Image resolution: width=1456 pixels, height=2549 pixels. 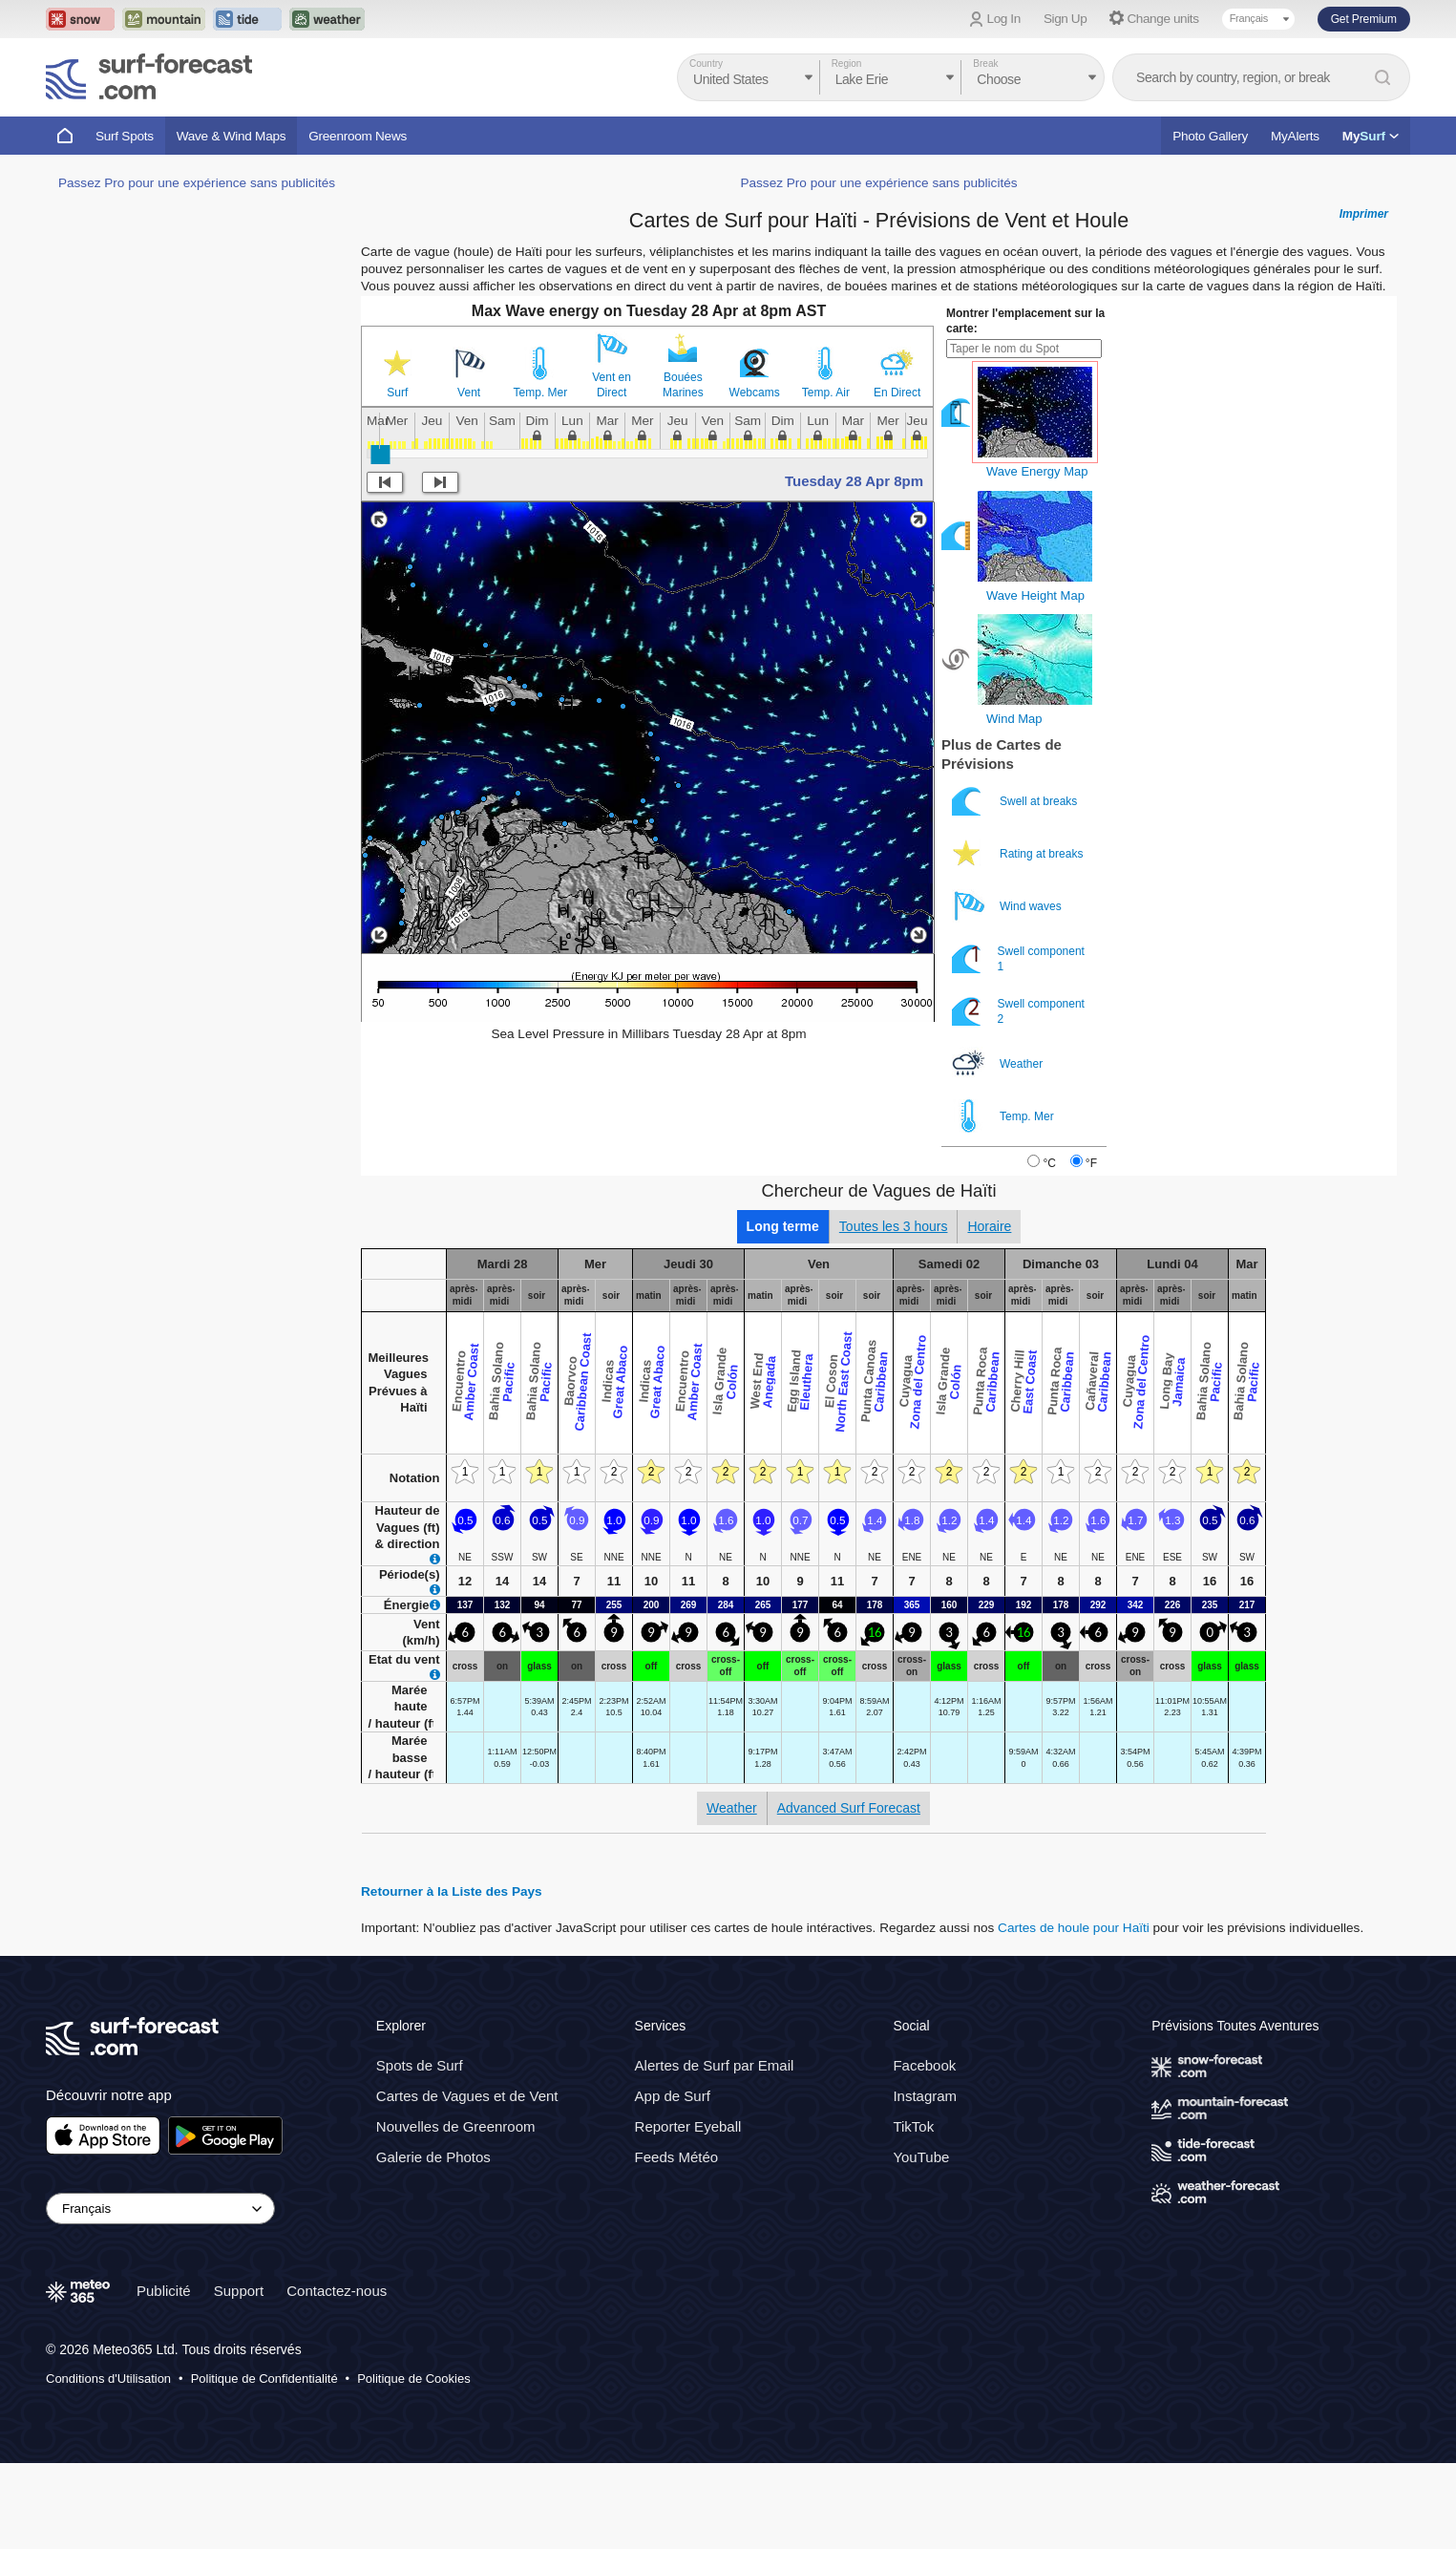 I want to click on Advanced Surf Forecast, so click(x=848, y=1808).